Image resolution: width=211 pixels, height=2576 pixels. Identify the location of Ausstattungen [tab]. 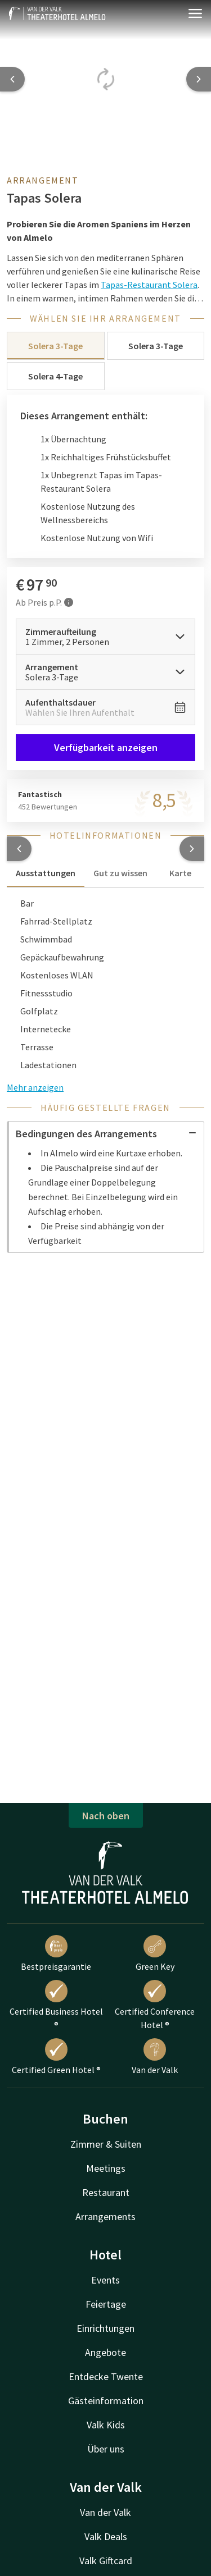
(45, 873).